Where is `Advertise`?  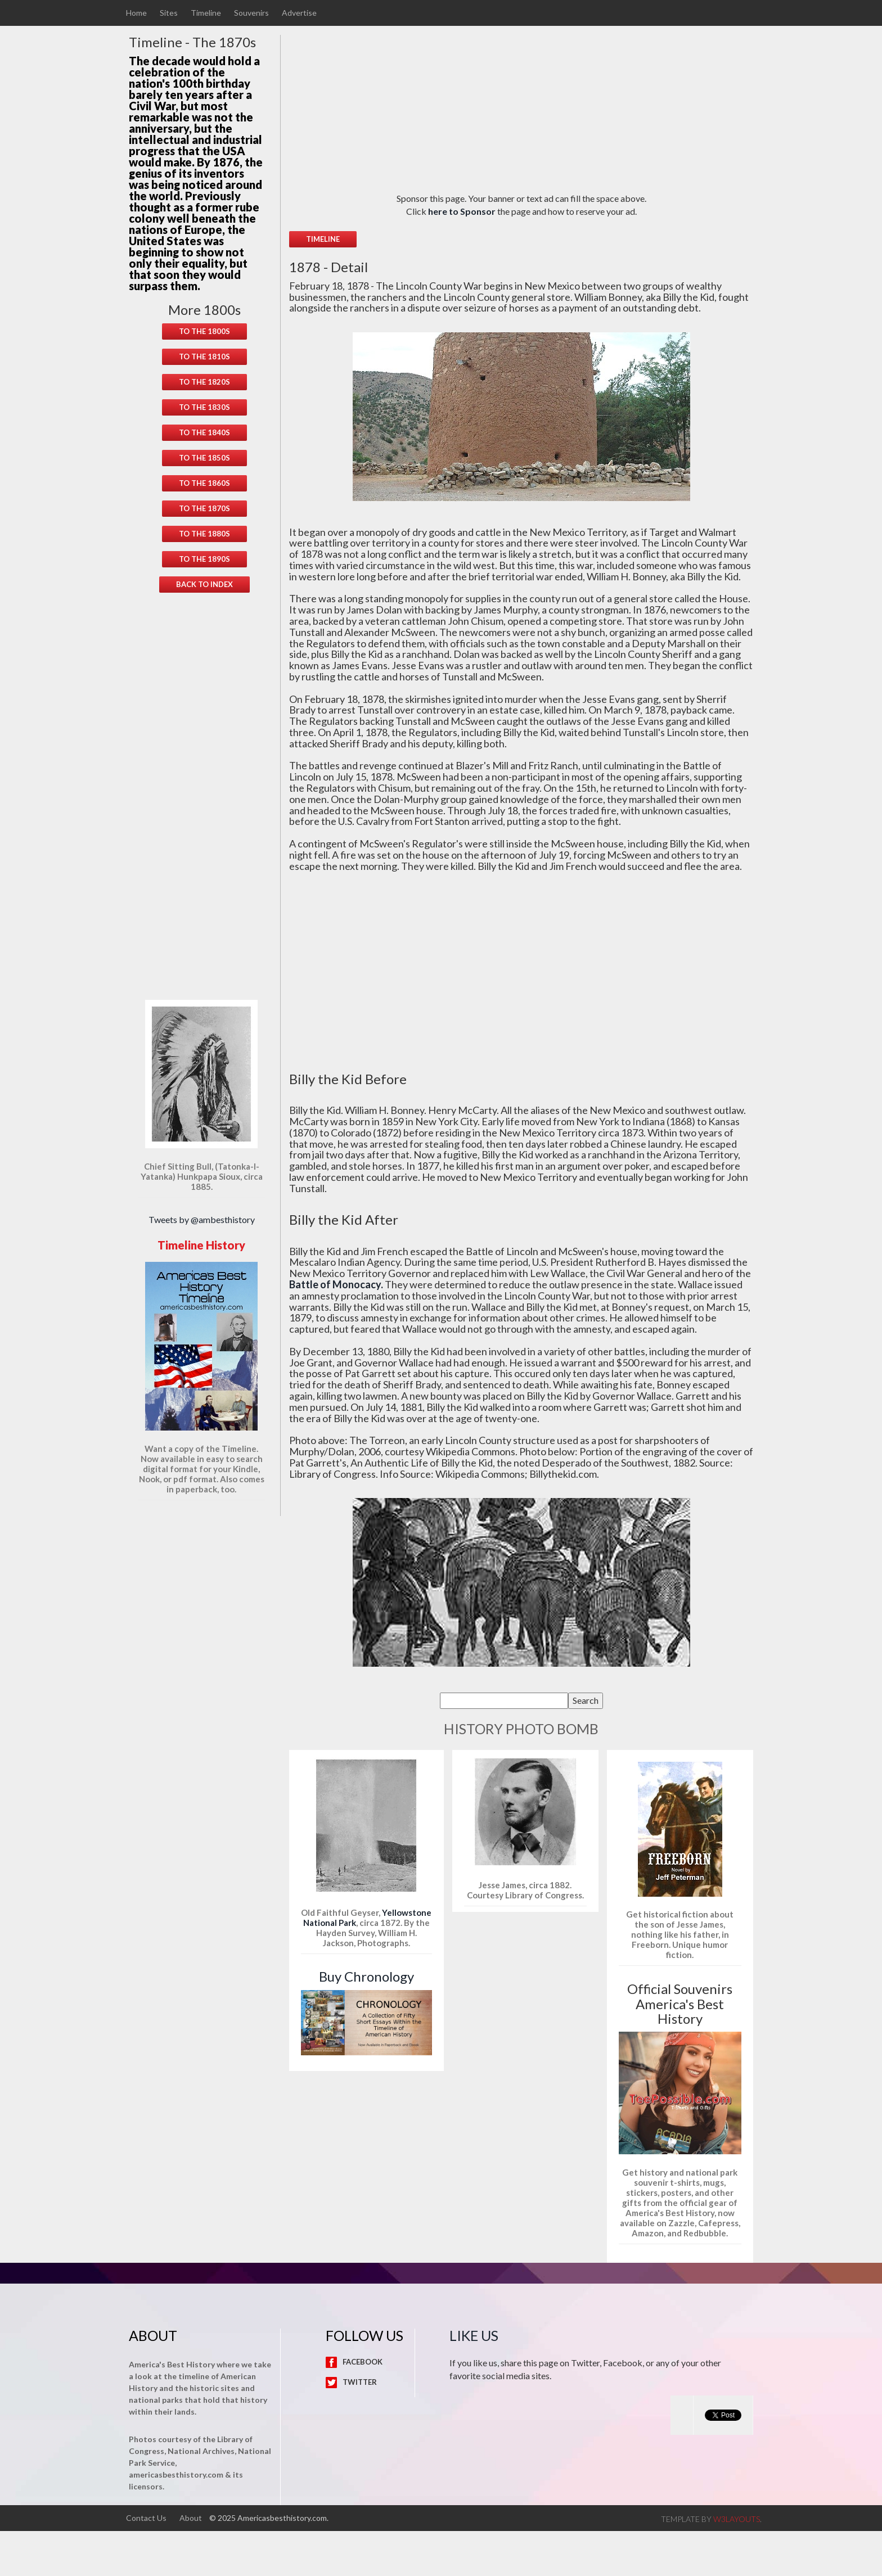 Advertise is located at coordinates (299, 13).